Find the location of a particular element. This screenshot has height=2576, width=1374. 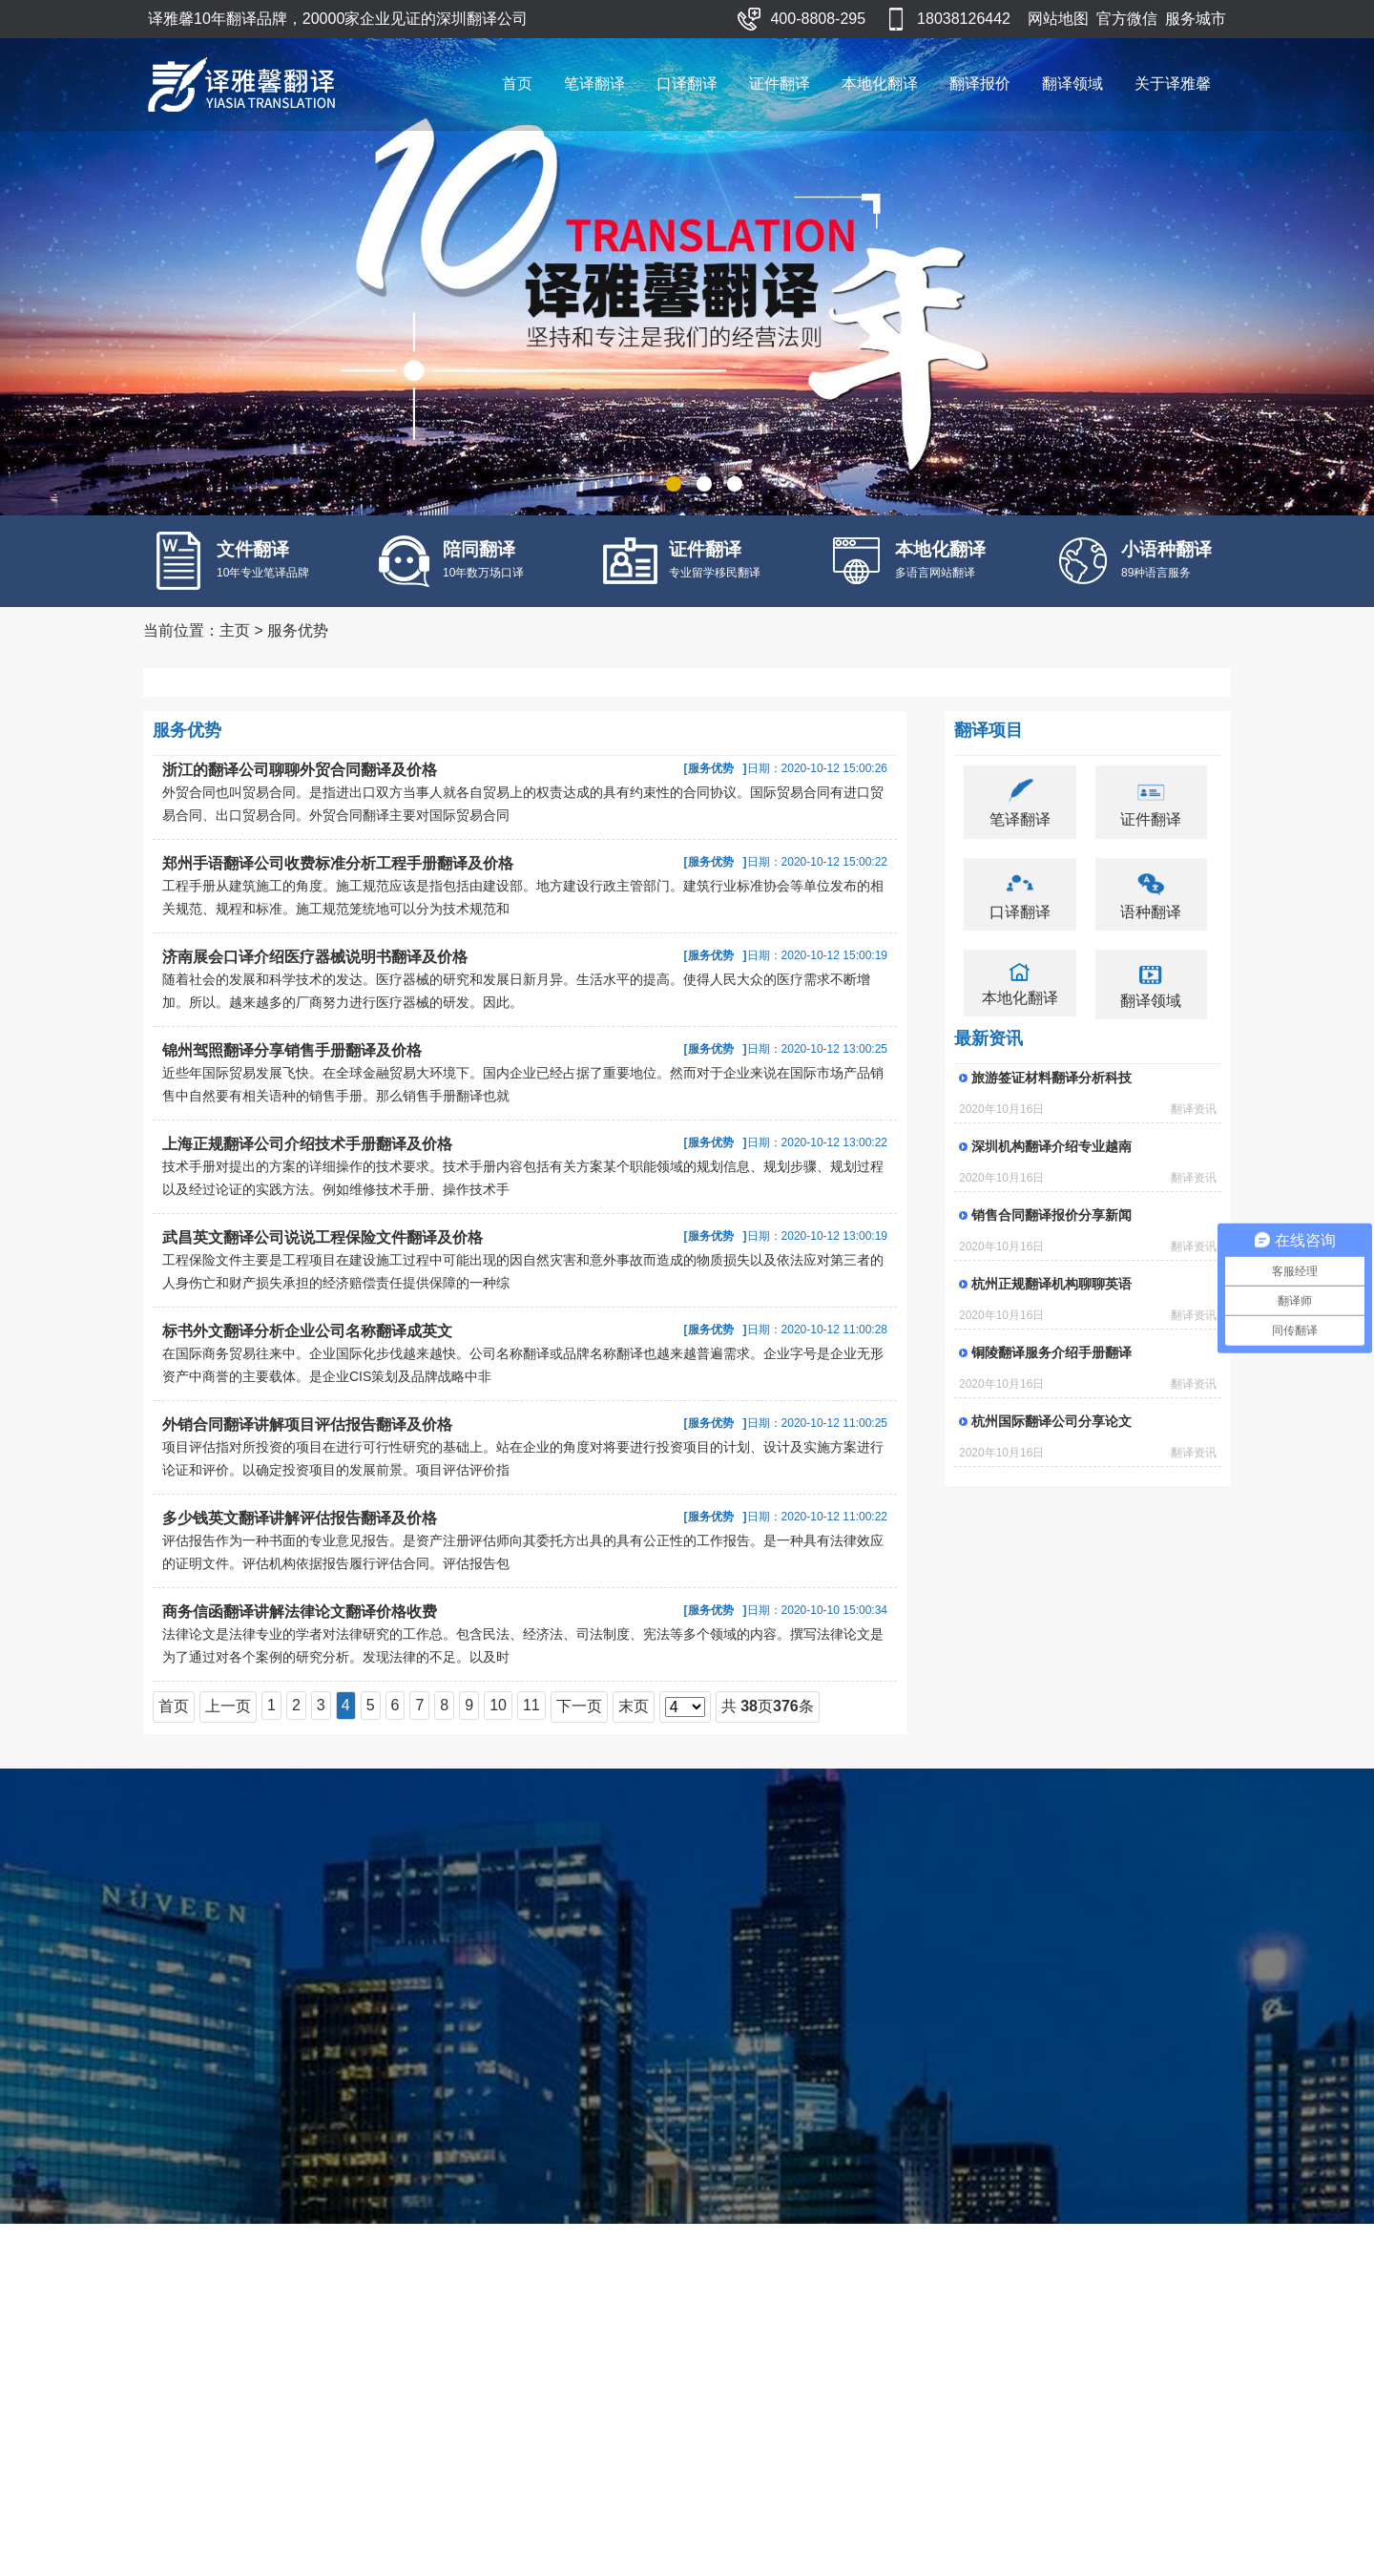

末页 is located at coordinates (633, 1706).